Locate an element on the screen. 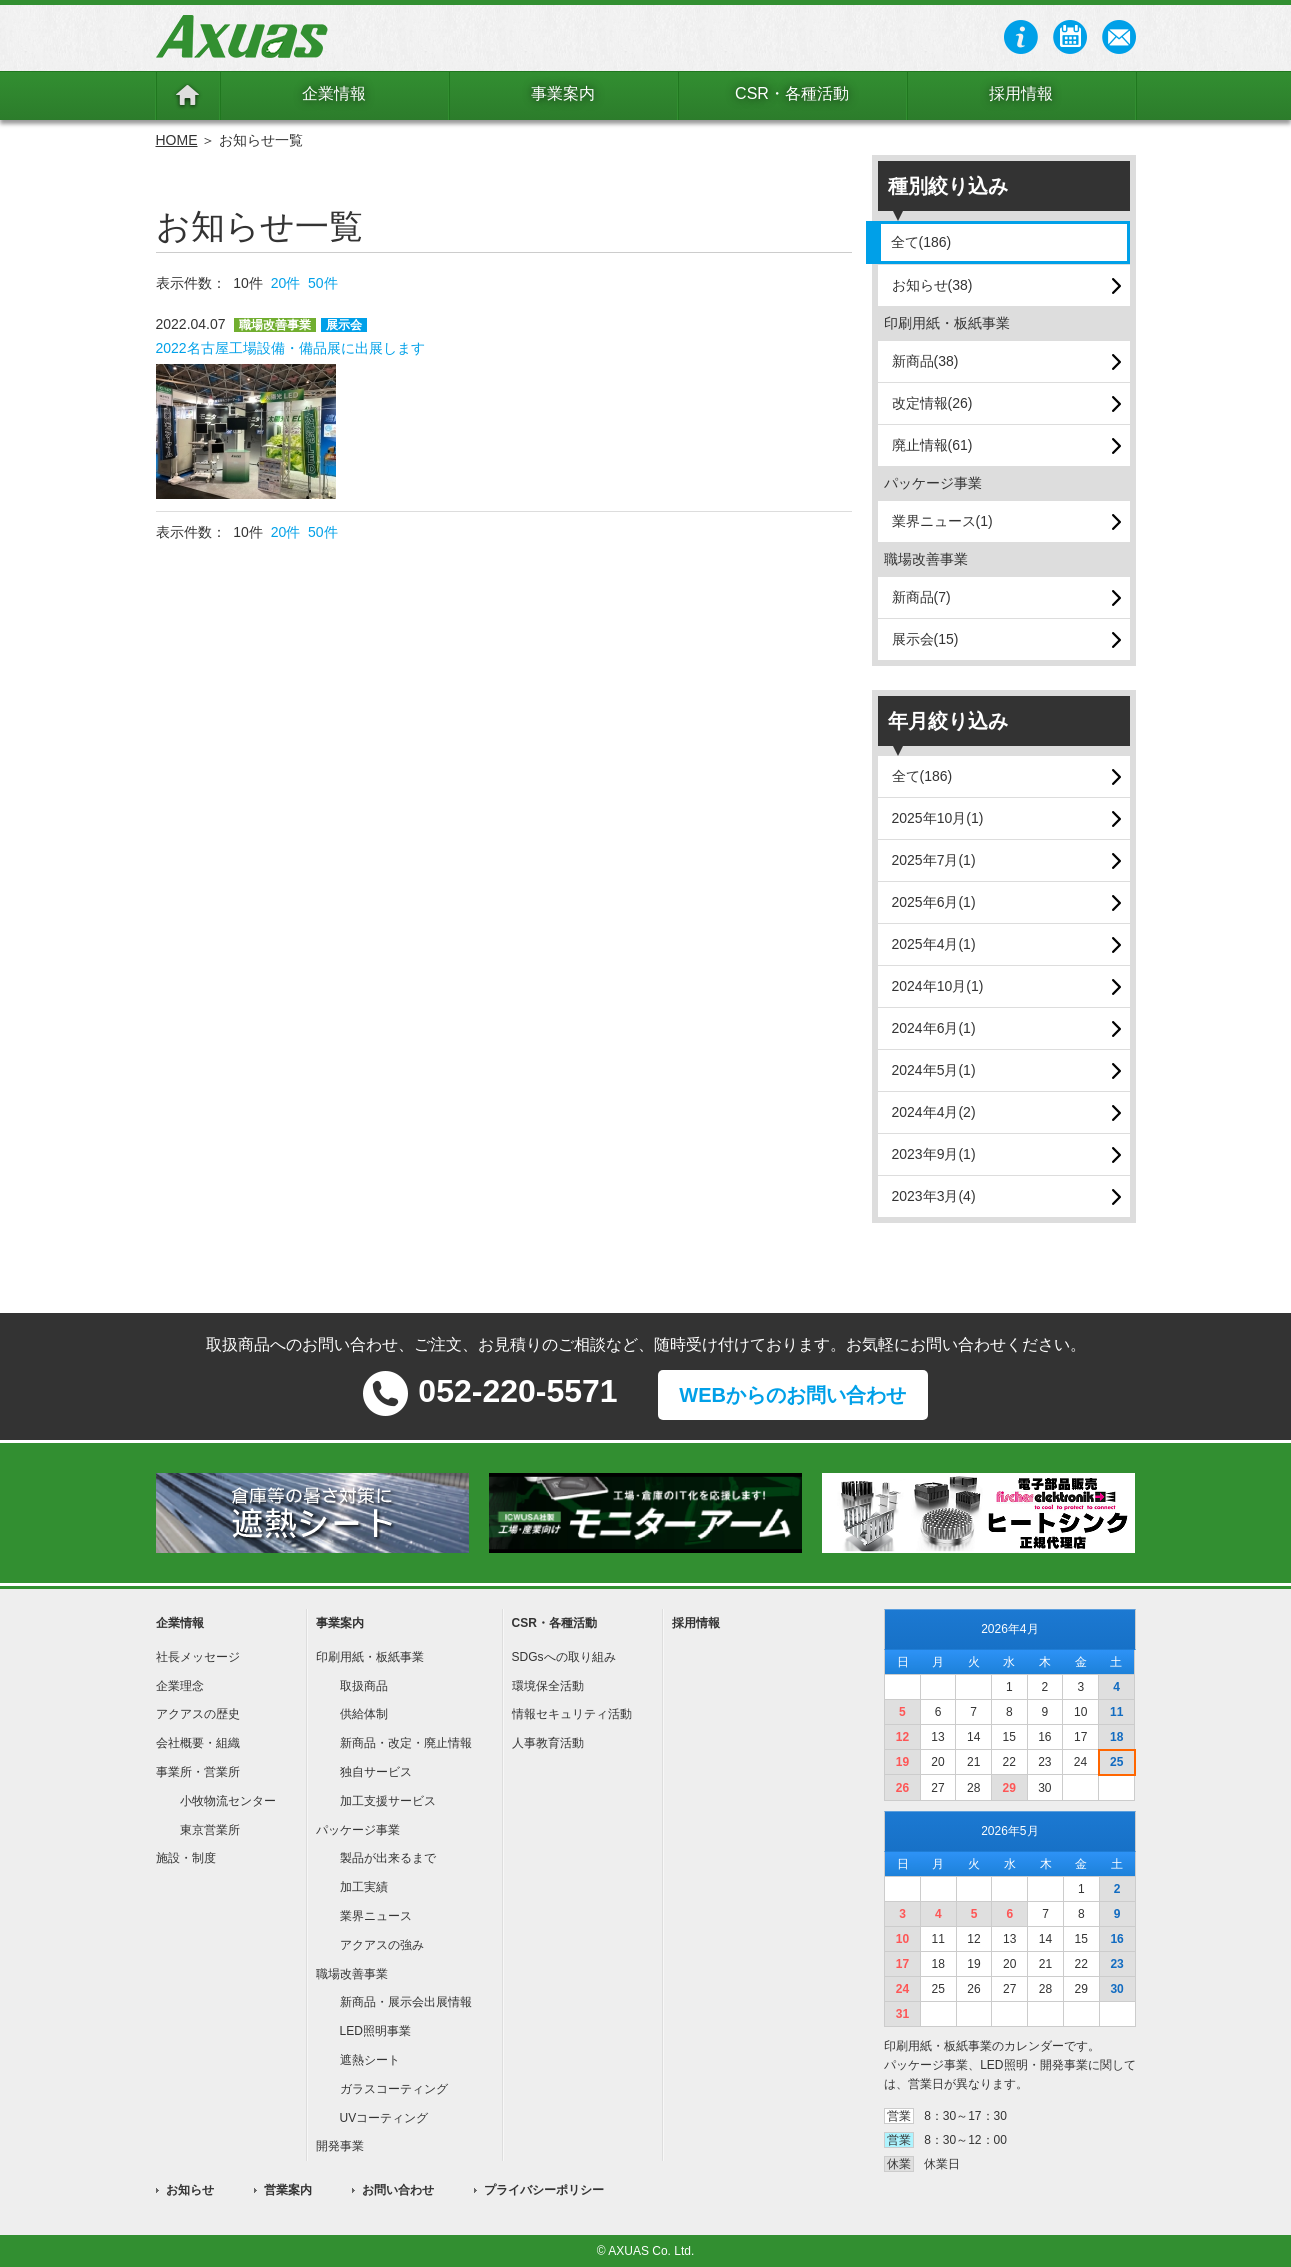  アクアスの強み is located at coordinates (382, 1945).